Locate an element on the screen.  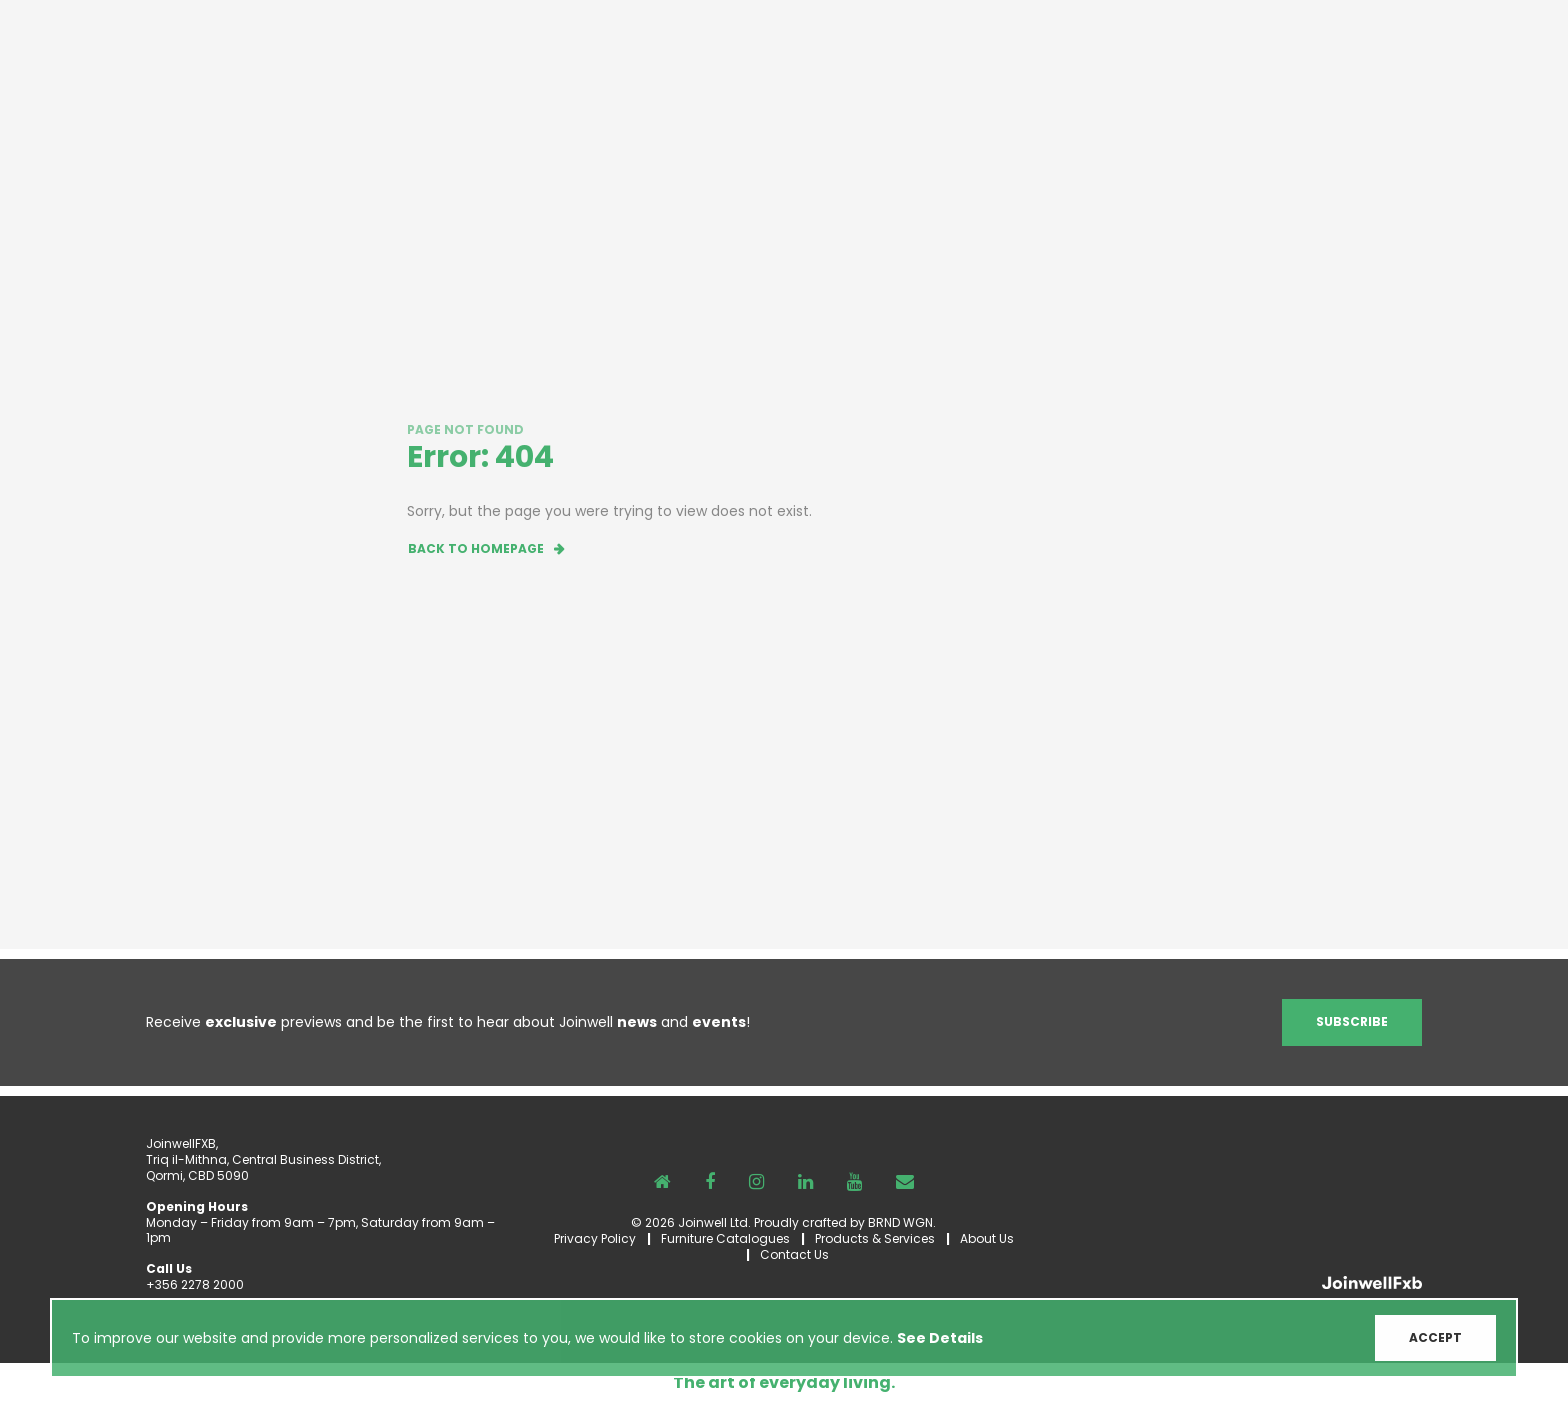
Back to homepage is located at coordinates (476, 548).